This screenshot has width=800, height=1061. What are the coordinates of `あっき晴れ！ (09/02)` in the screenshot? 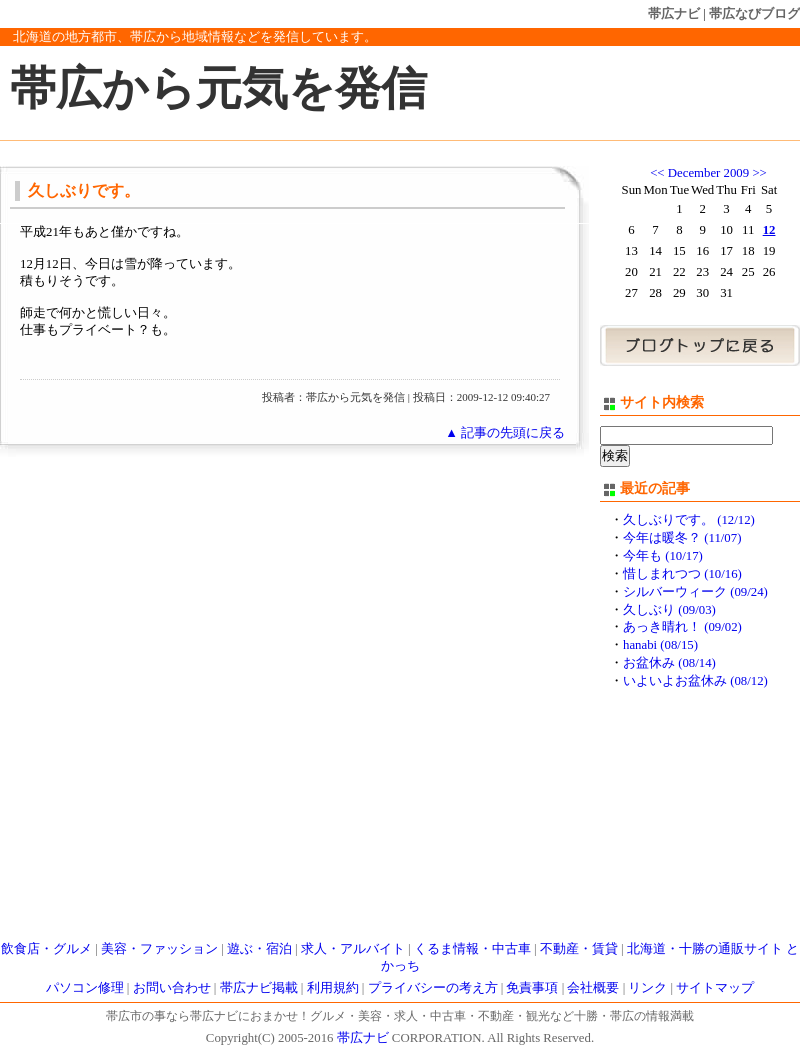 It's located at (682, 627).